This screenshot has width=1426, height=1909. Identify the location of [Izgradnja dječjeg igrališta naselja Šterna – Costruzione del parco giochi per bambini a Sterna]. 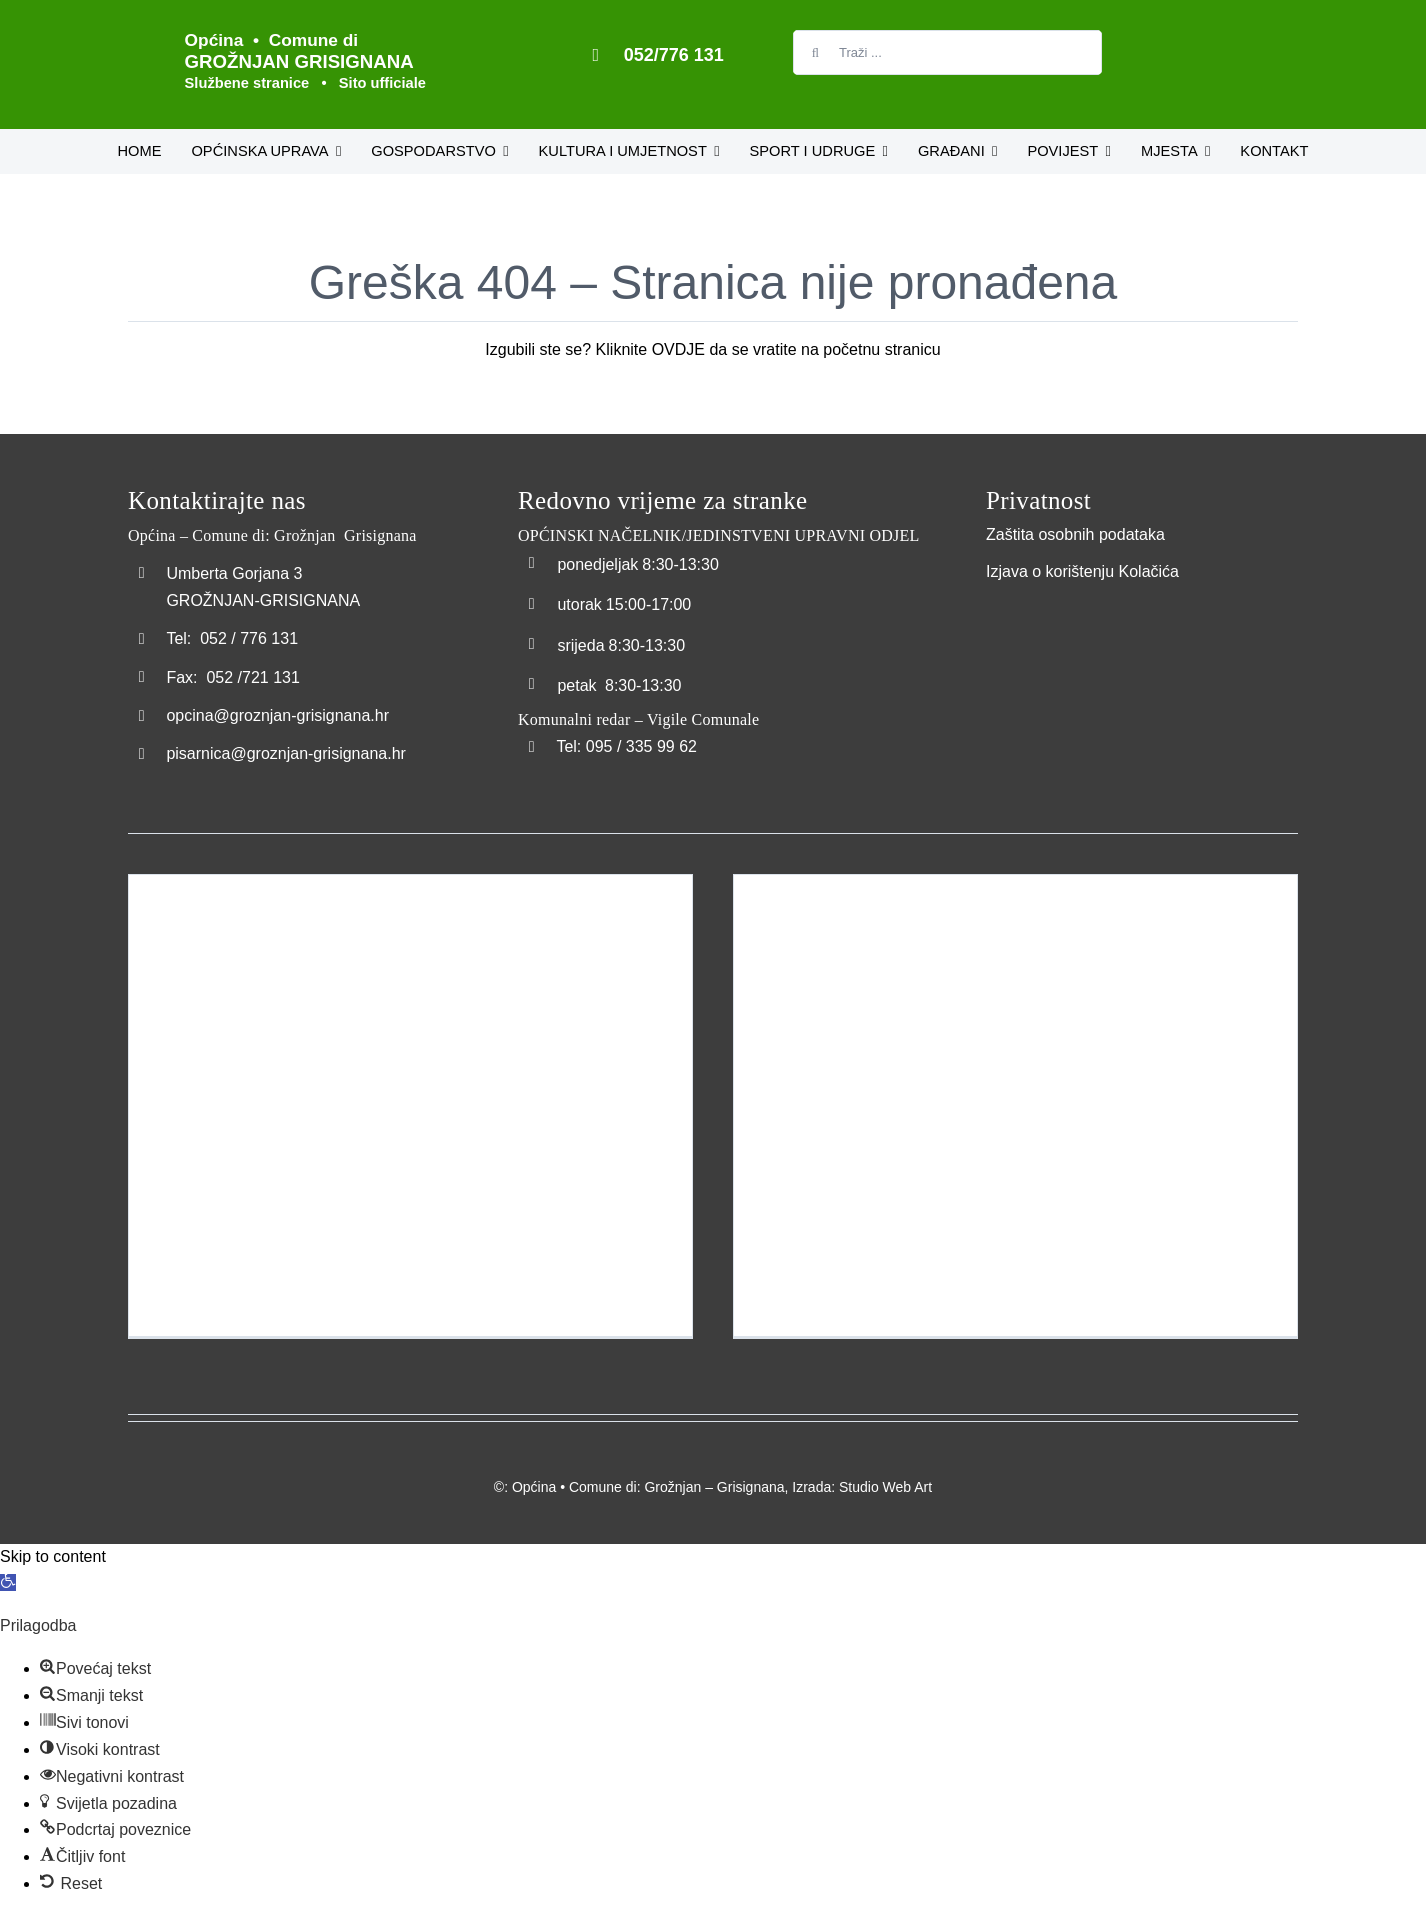
(410, 1105).